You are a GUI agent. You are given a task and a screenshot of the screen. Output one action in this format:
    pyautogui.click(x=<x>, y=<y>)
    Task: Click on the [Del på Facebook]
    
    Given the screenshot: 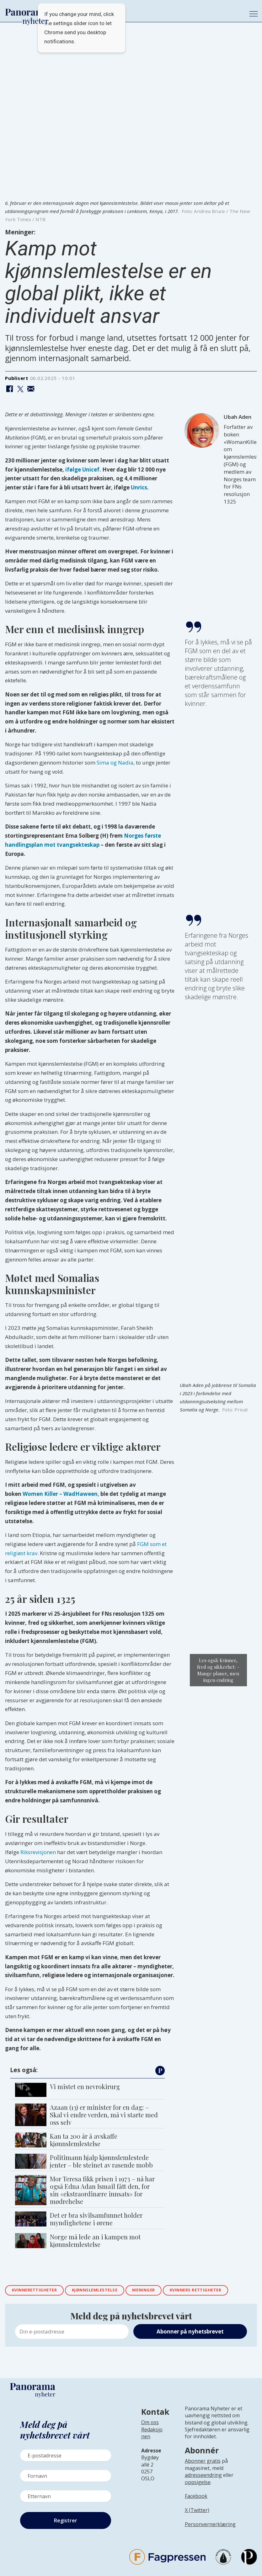 What is the action you would take?
    pyautogui.click(x=9, y=389)
    